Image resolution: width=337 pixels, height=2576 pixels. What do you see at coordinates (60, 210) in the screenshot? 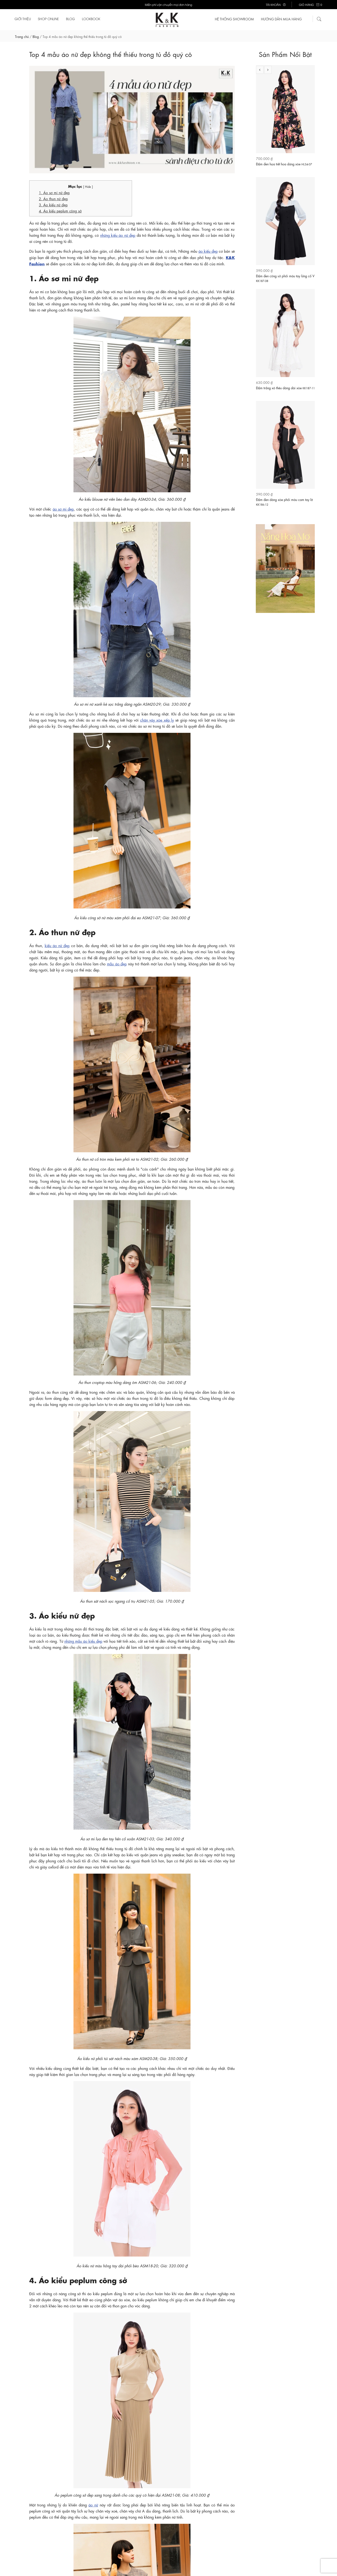
I see `4. Áo kiểu peplum công sở` at bounding box center [60, 210].